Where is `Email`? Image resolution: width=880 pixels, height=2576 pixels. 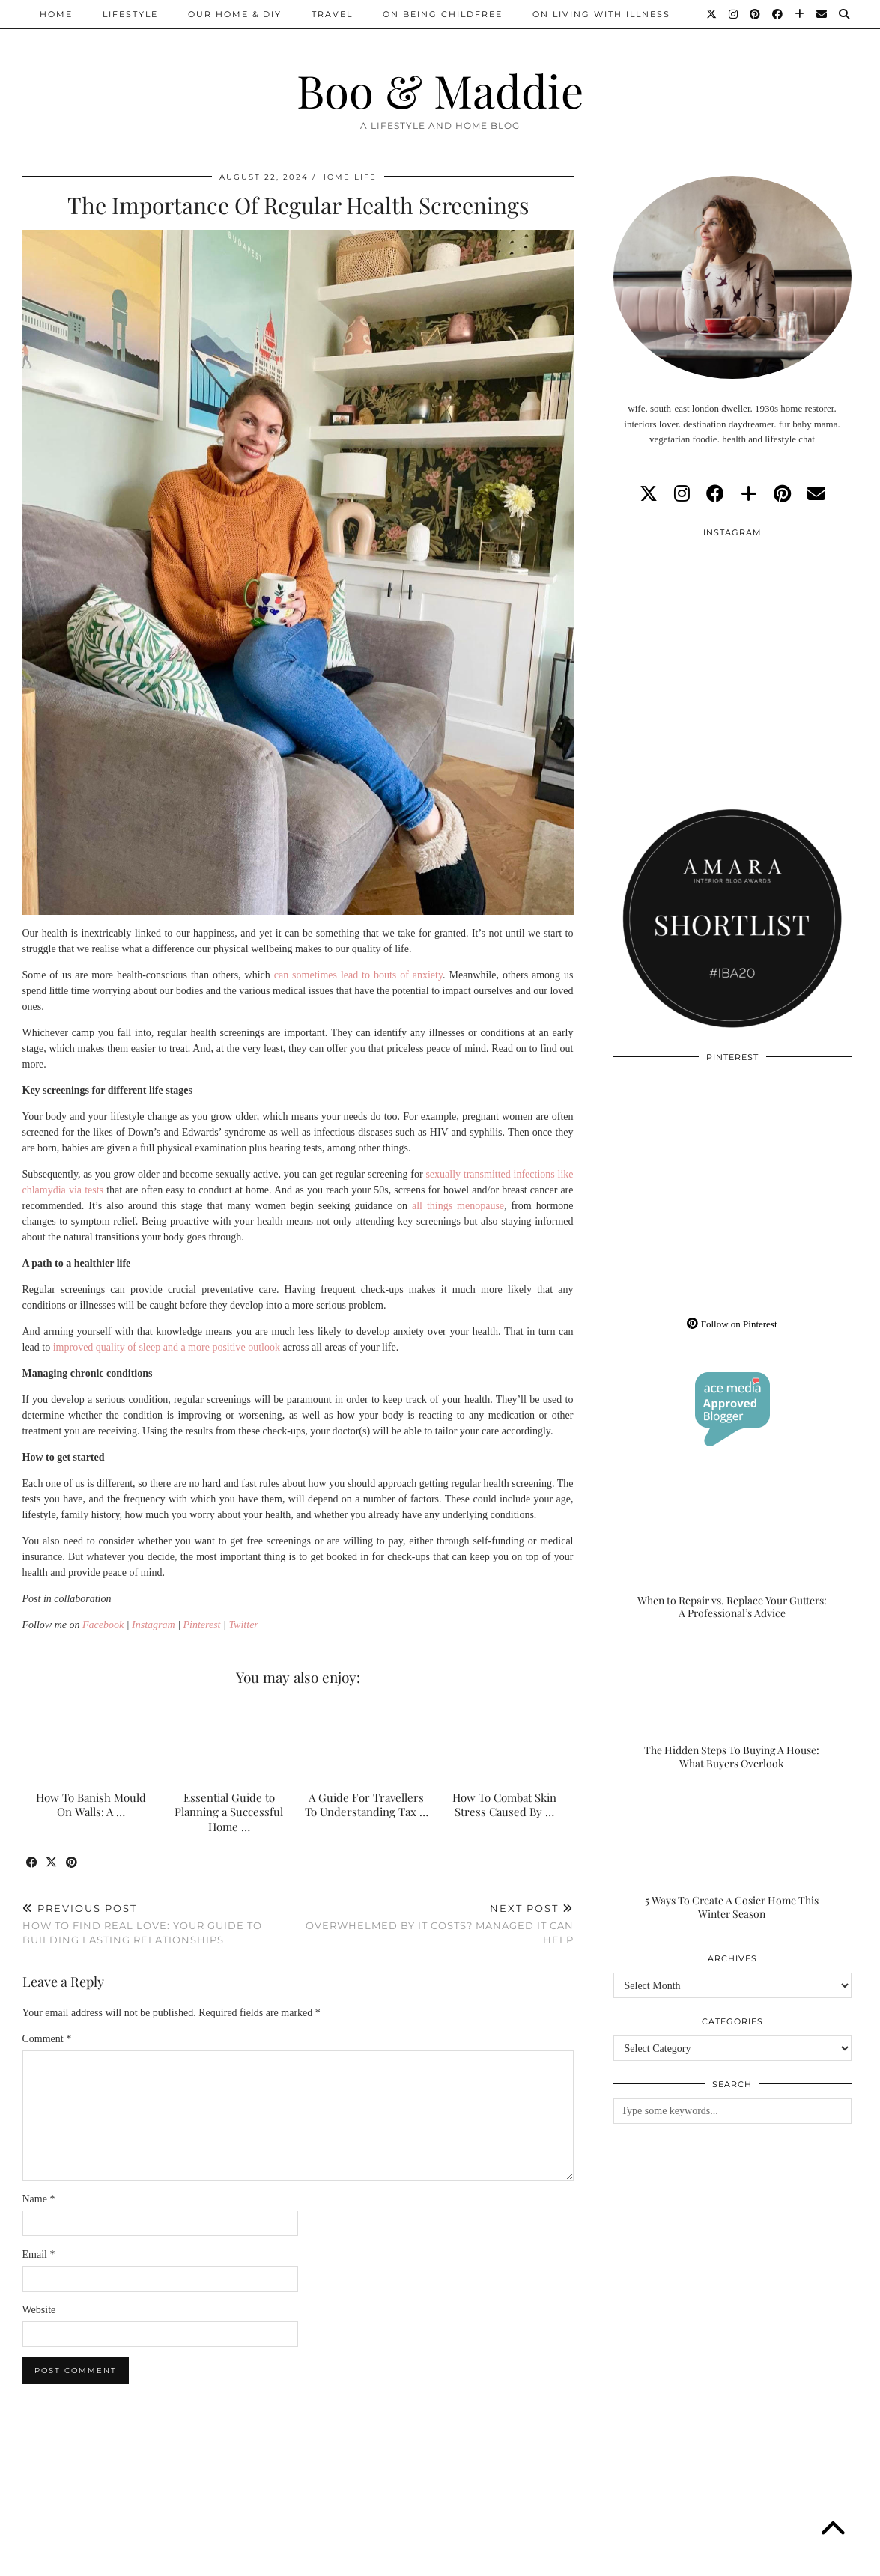
Email is located at coordinates (38, 2254).